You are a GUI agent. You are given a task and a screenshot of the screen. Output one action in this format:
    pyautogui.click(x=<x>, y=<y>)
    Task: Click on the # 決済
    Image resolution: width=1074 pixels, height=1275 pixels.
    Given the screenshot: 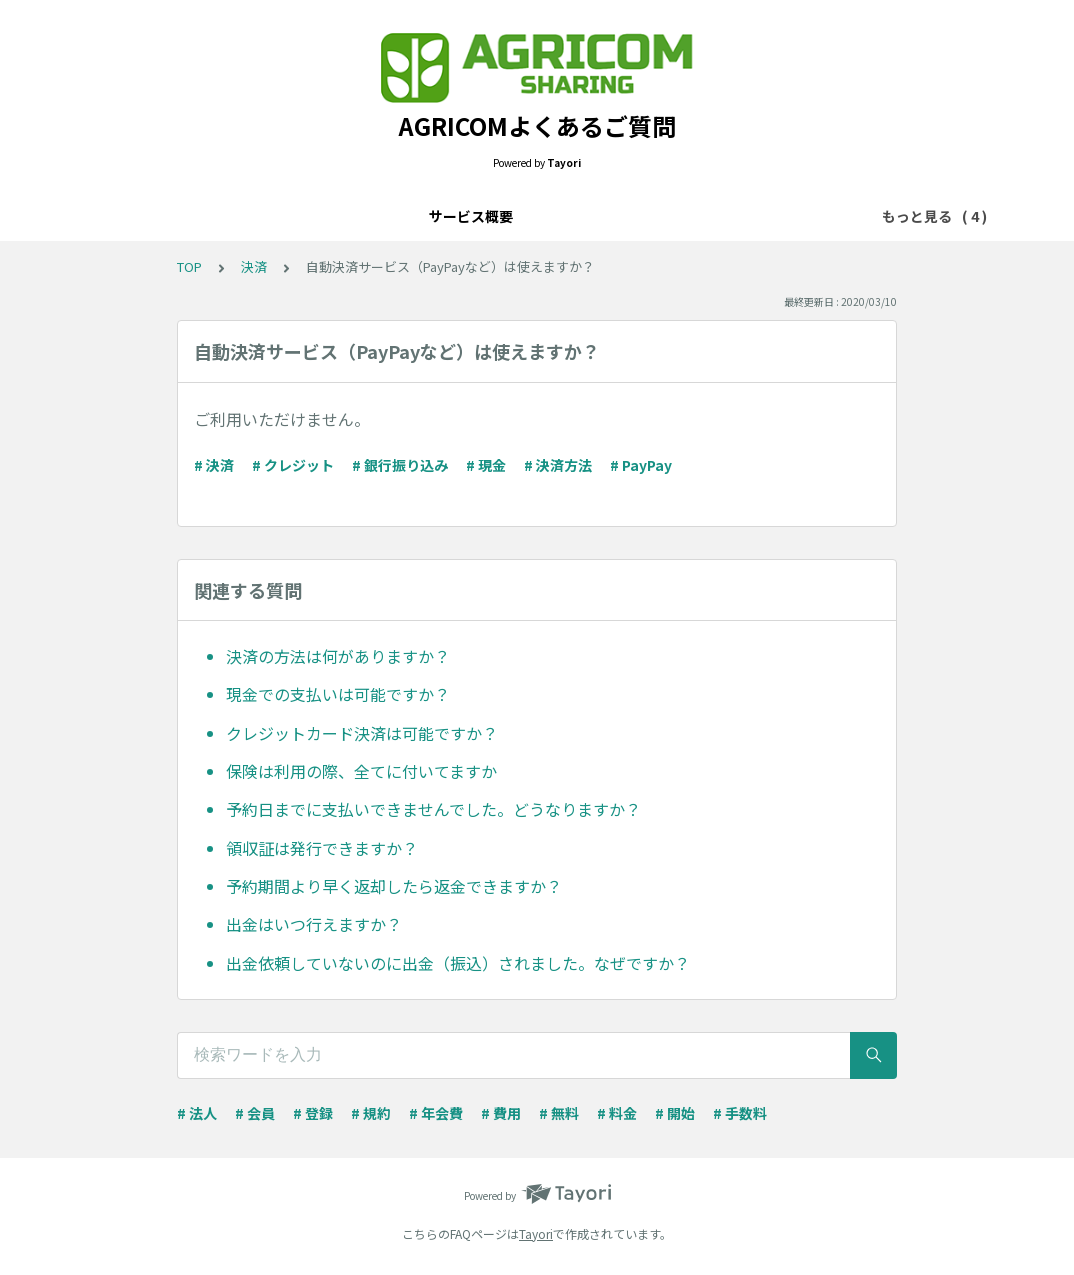 What is the action you would take?
    pyautogui.click(x=214, y=465)
    